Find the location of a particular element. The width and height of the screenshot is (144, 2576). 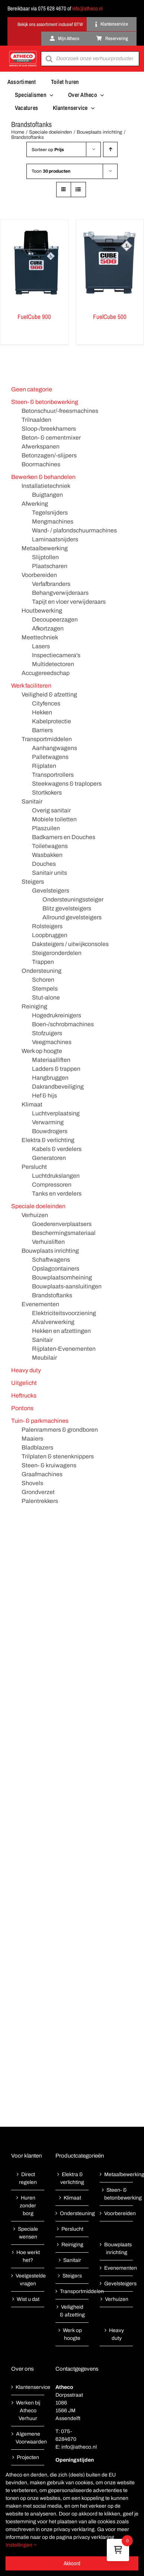

Heftrucks is located at coordinates (23, 1395).